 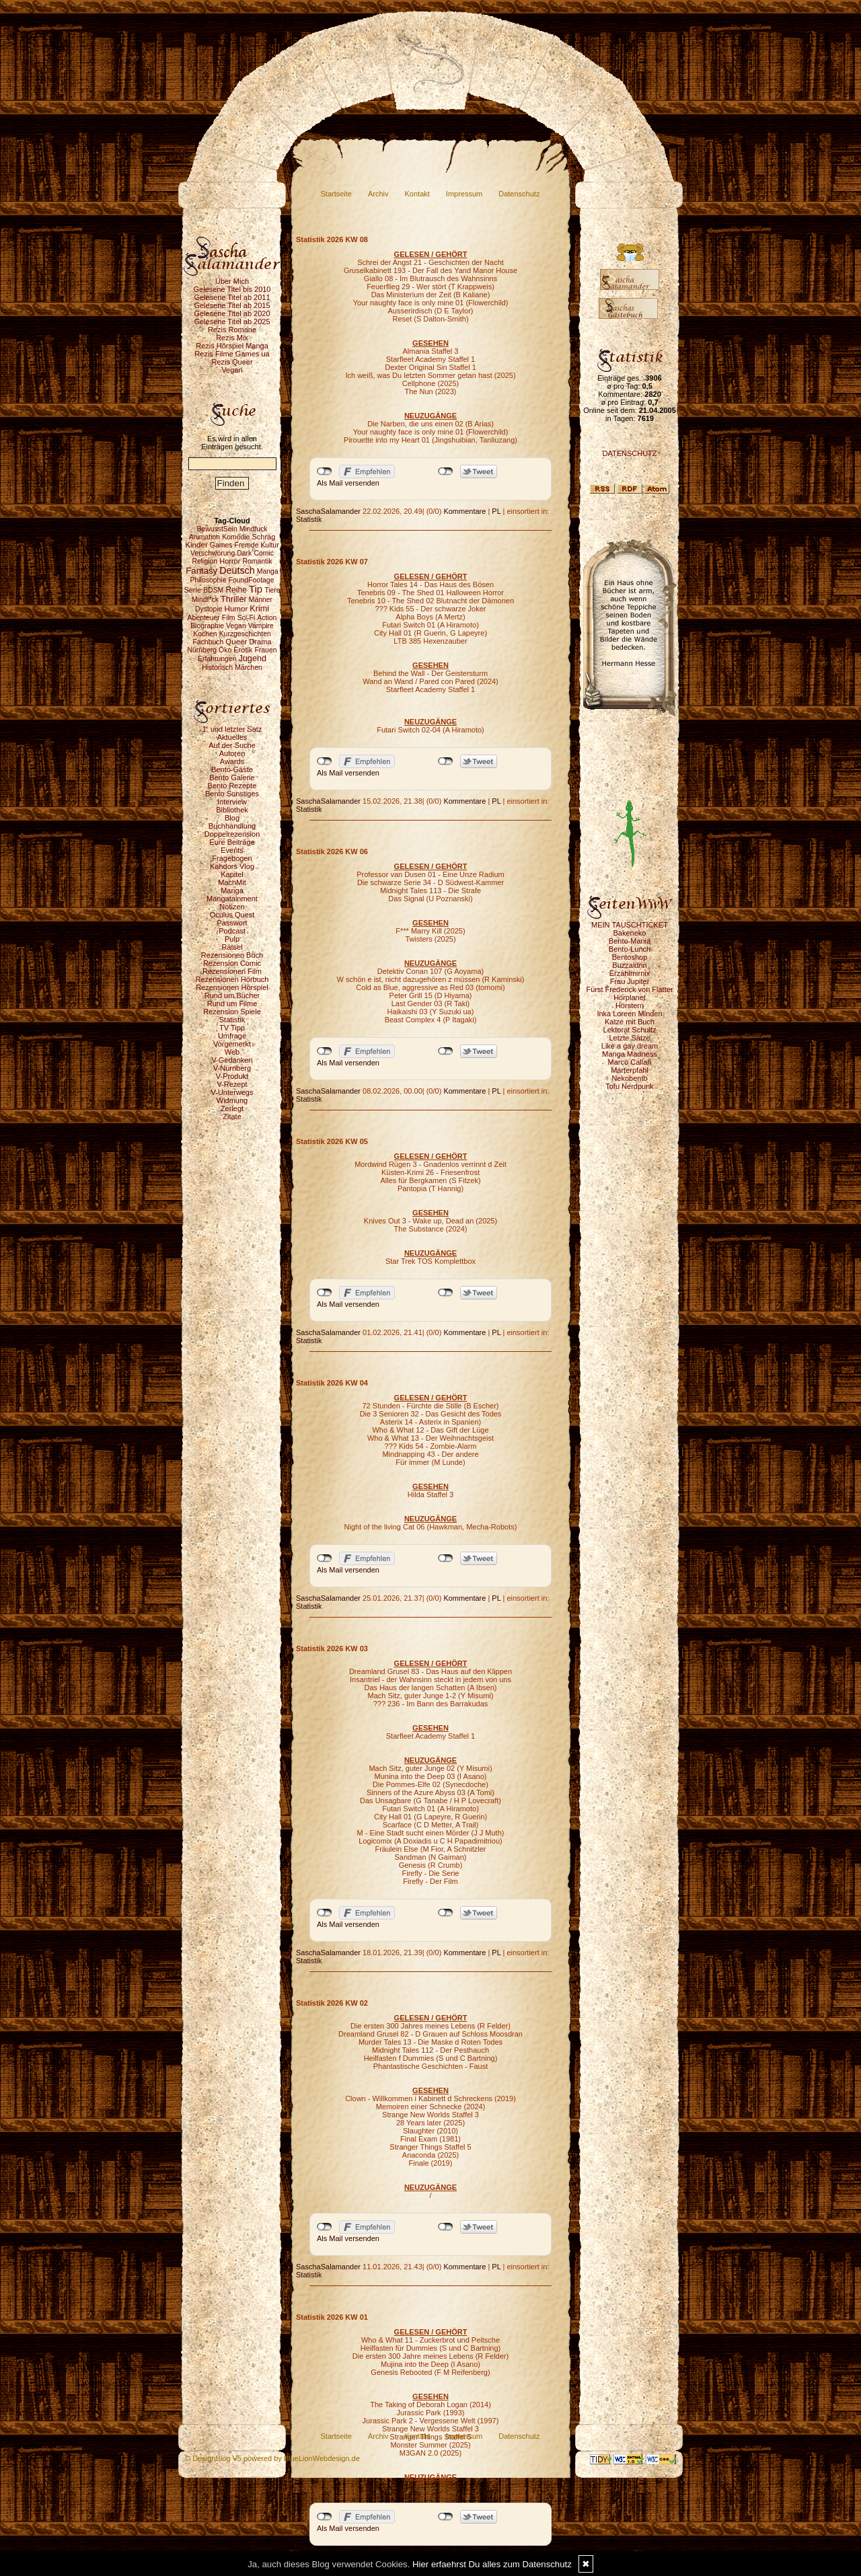 What do you see at coordinates (629, 949) in the screenshot?
I see `Bento-Lunch` at bounding box center [629, 949].